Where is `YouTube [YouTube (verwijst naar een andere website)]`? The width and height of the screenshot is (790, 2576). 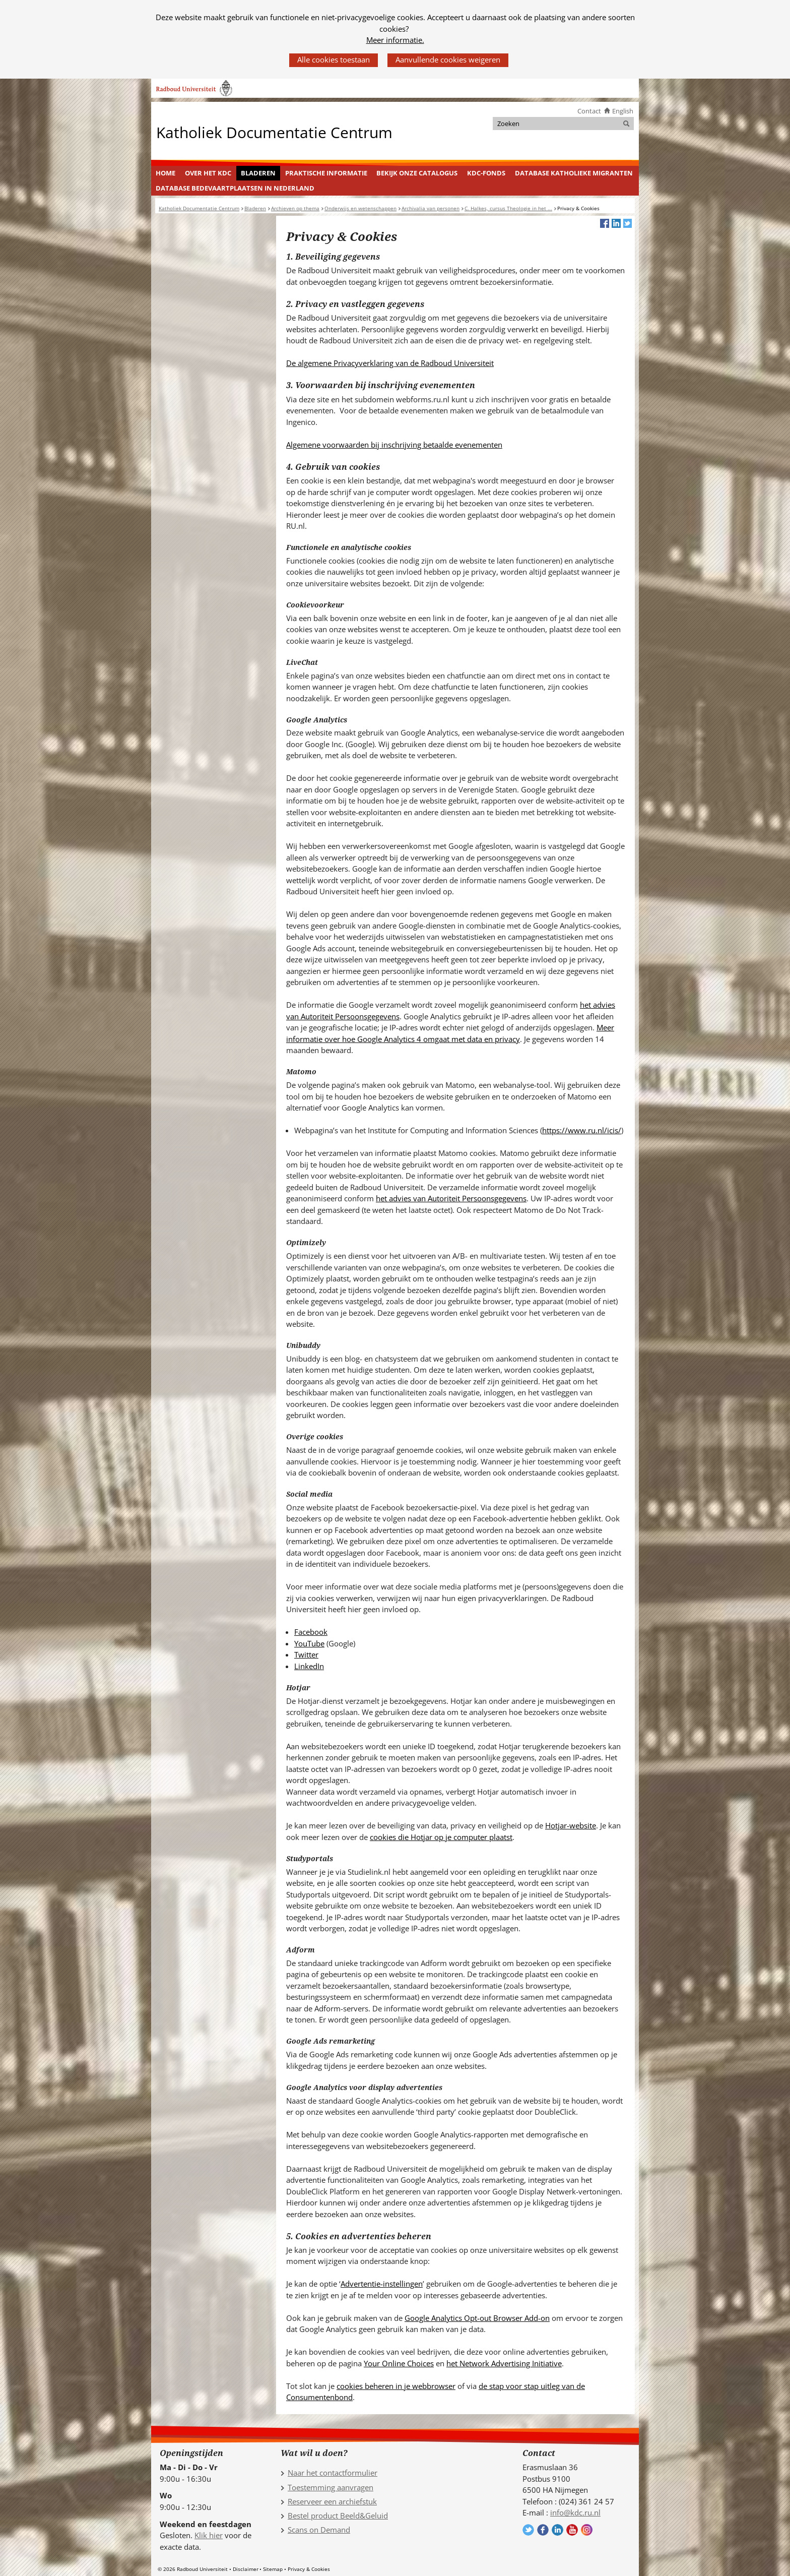
YouTube [YouTube (verwijst naar een andere website)] is located at coordinates (309, 1643).